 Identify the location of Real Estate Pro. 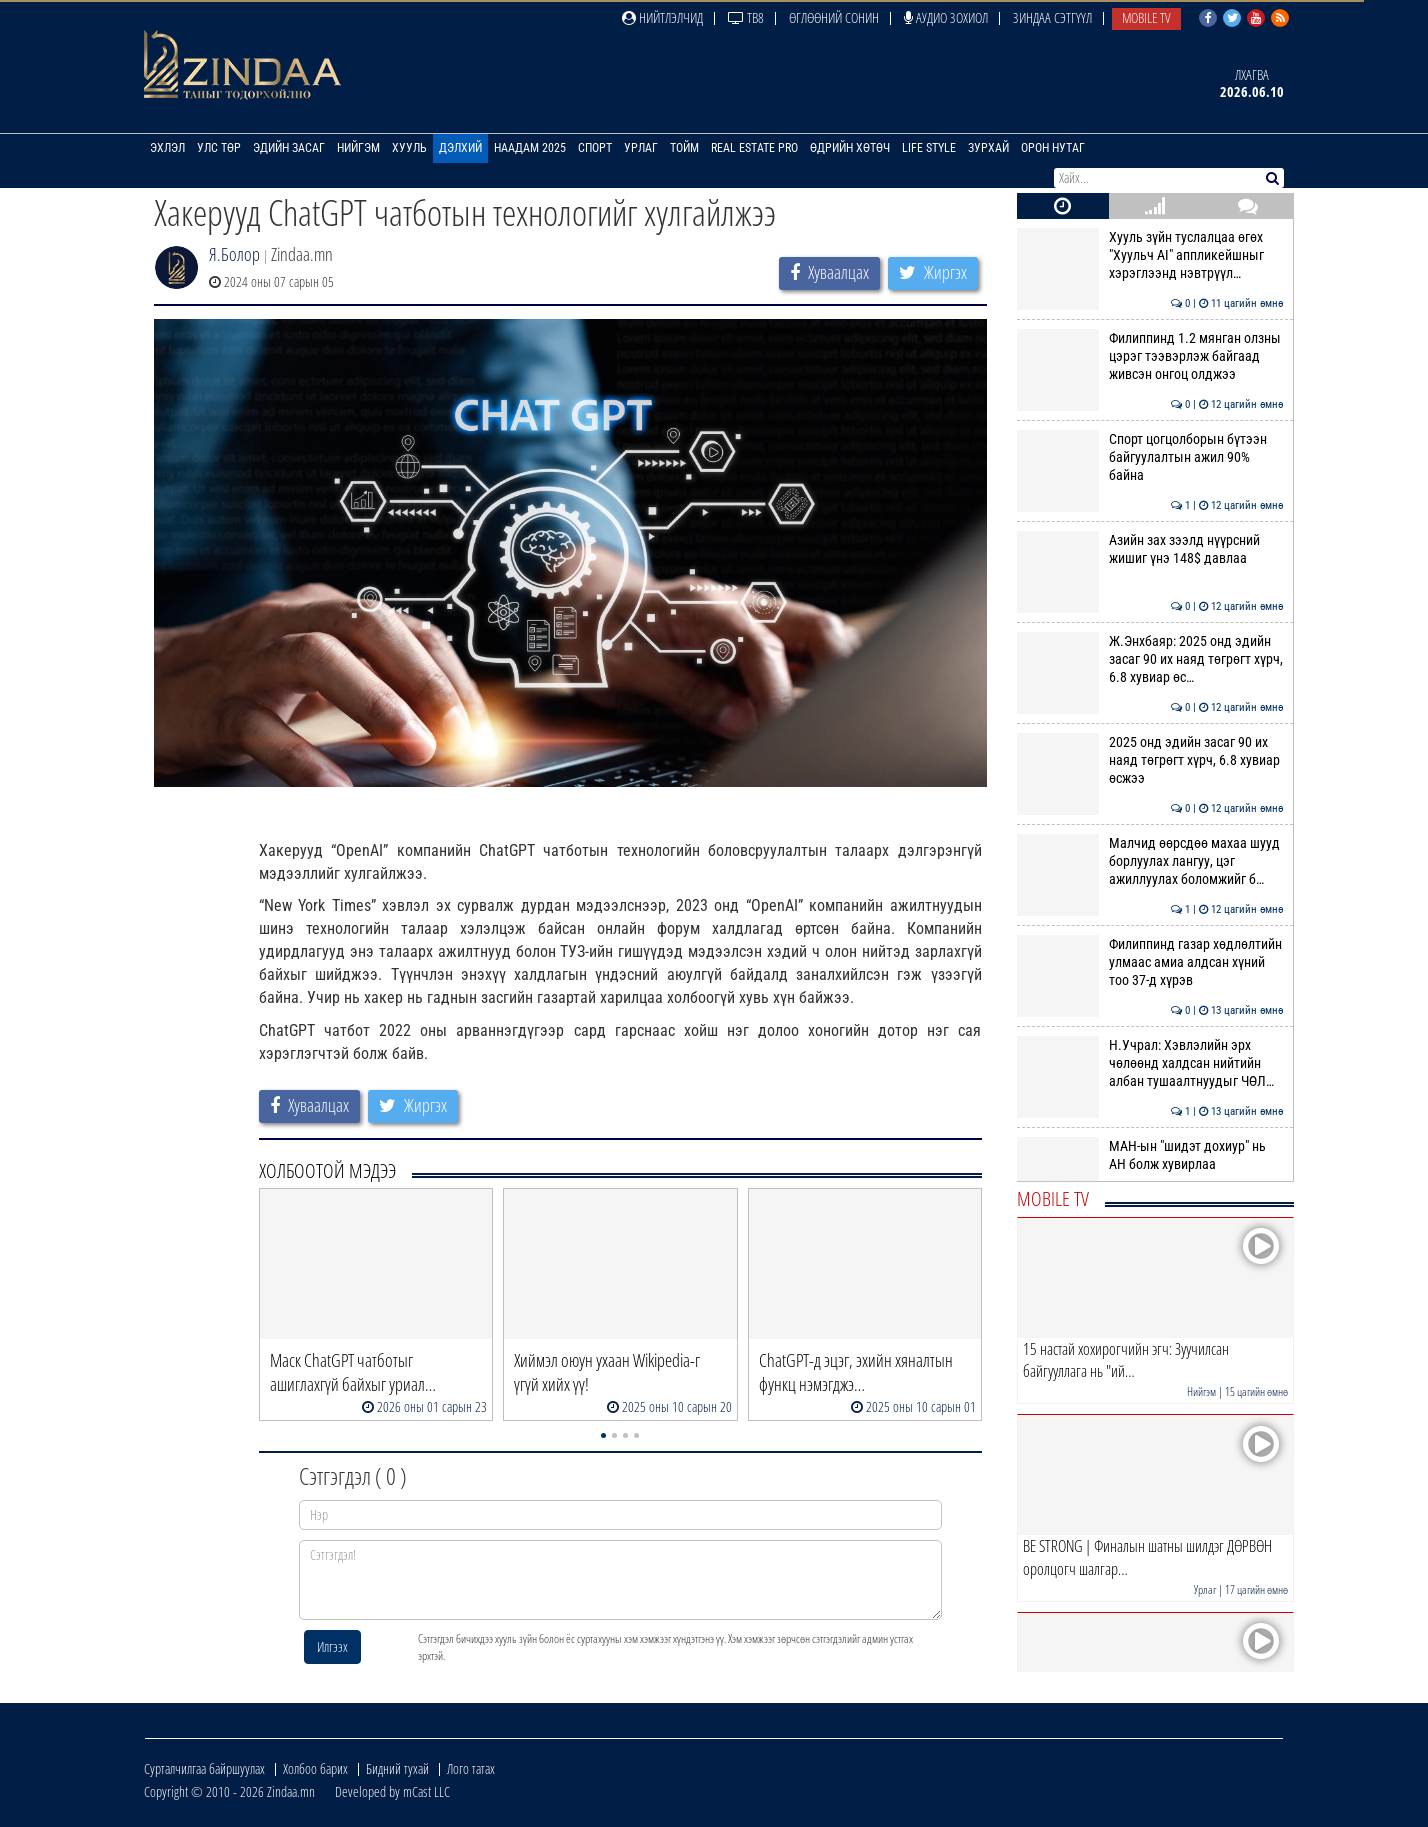
(754, 148).